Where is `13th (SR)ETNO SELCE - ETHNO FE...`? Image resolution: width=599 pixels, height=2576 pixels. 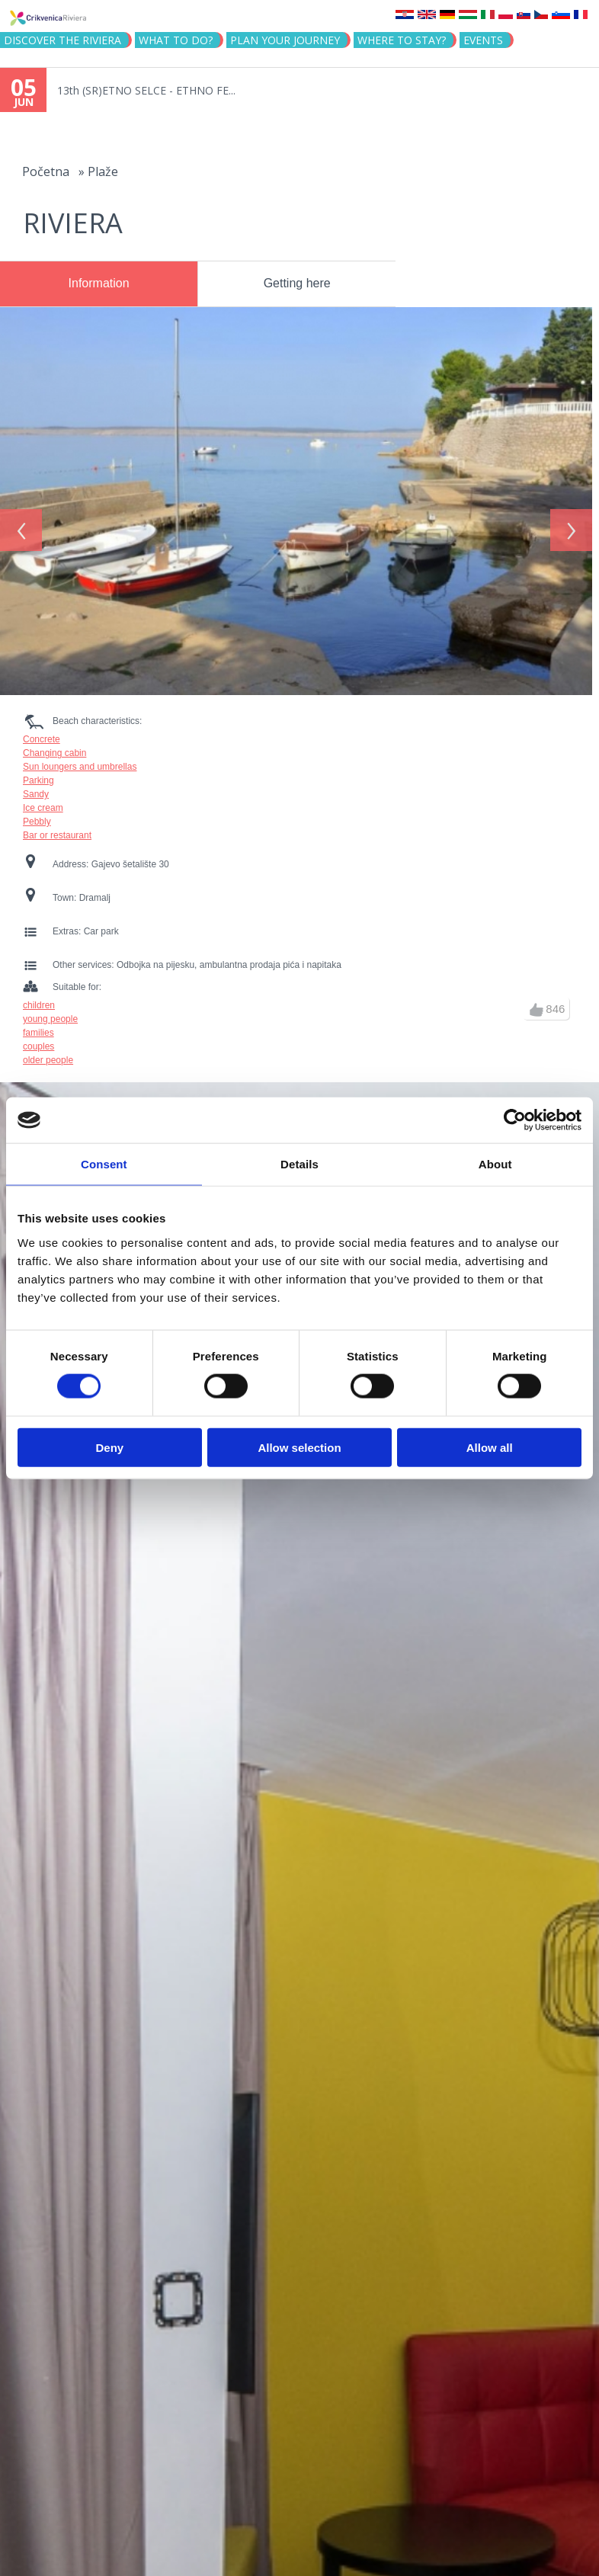 13th (SR)ETNO SELCE - ETHNO FE... is located at coordinates (146, 90).